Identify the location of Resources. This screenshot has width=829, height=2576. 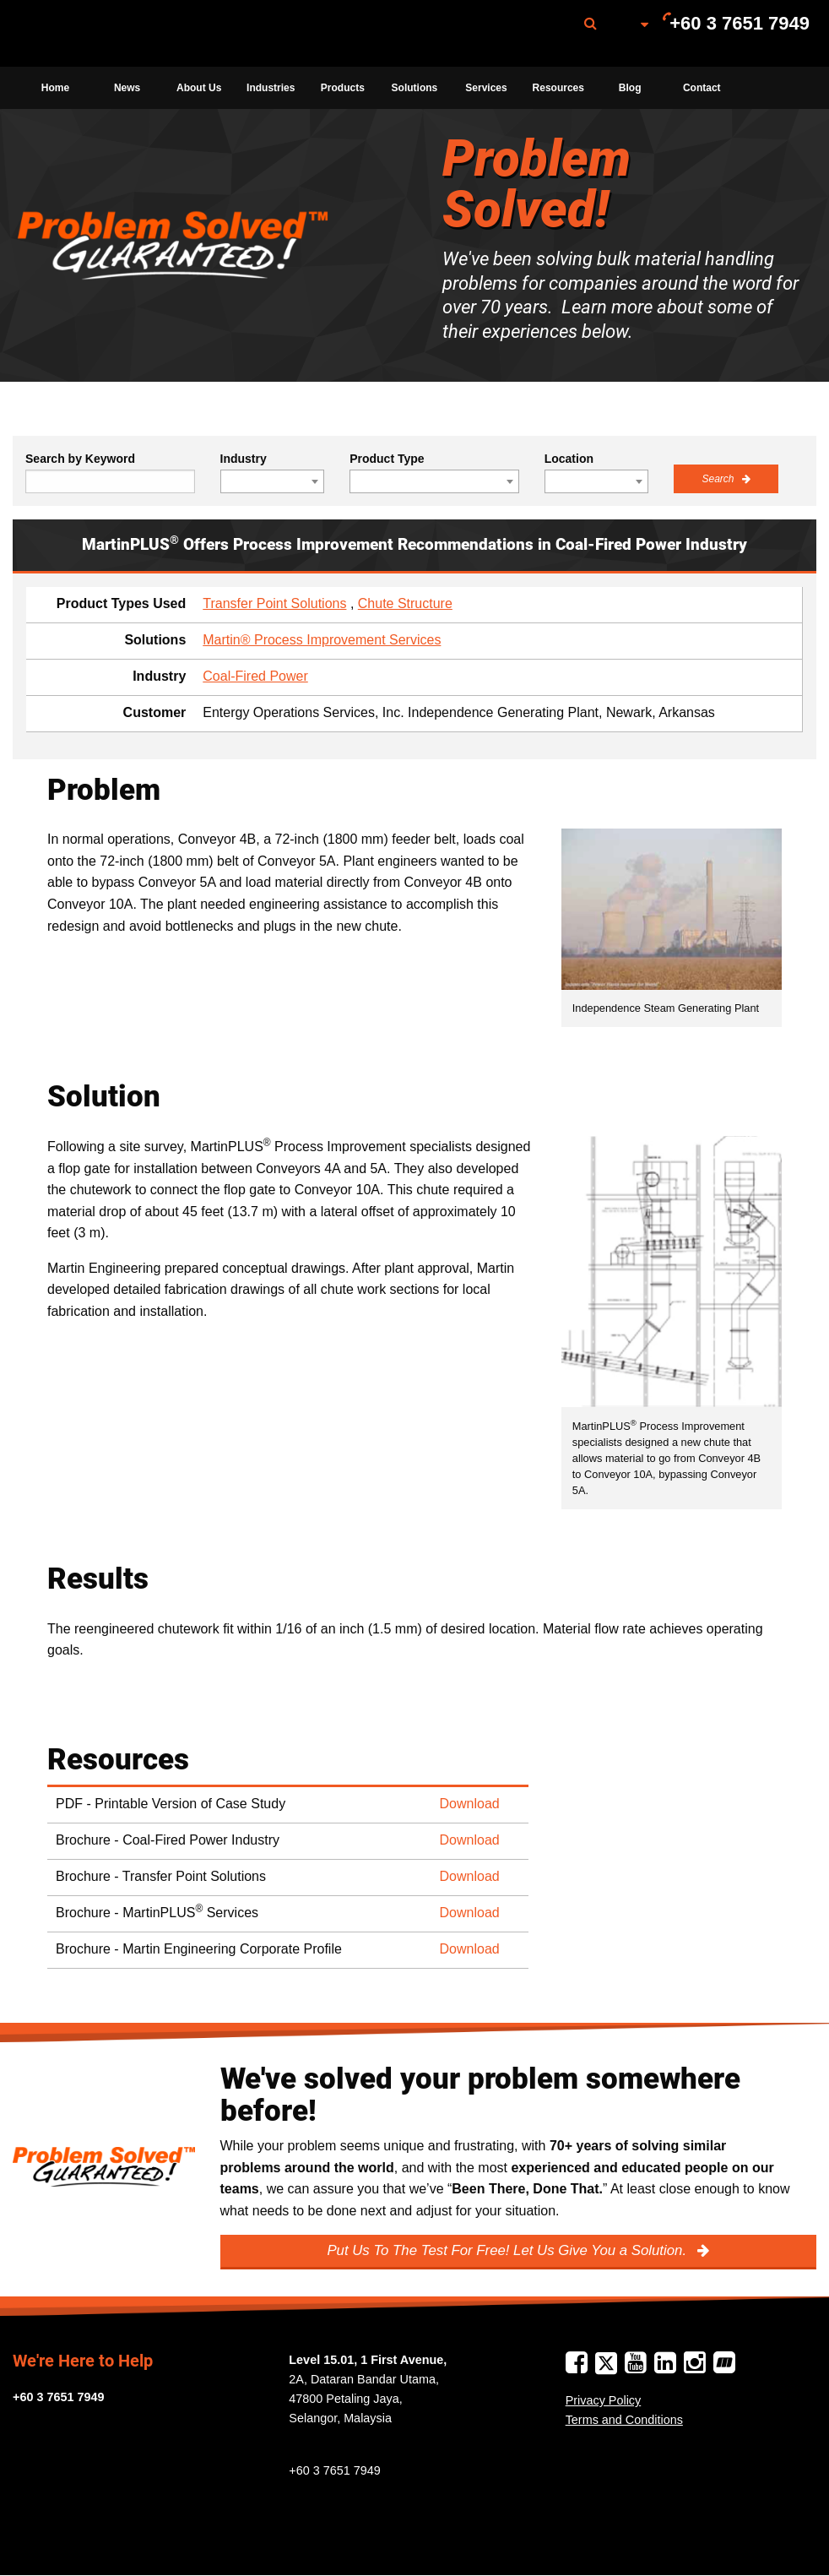
(558, 88).